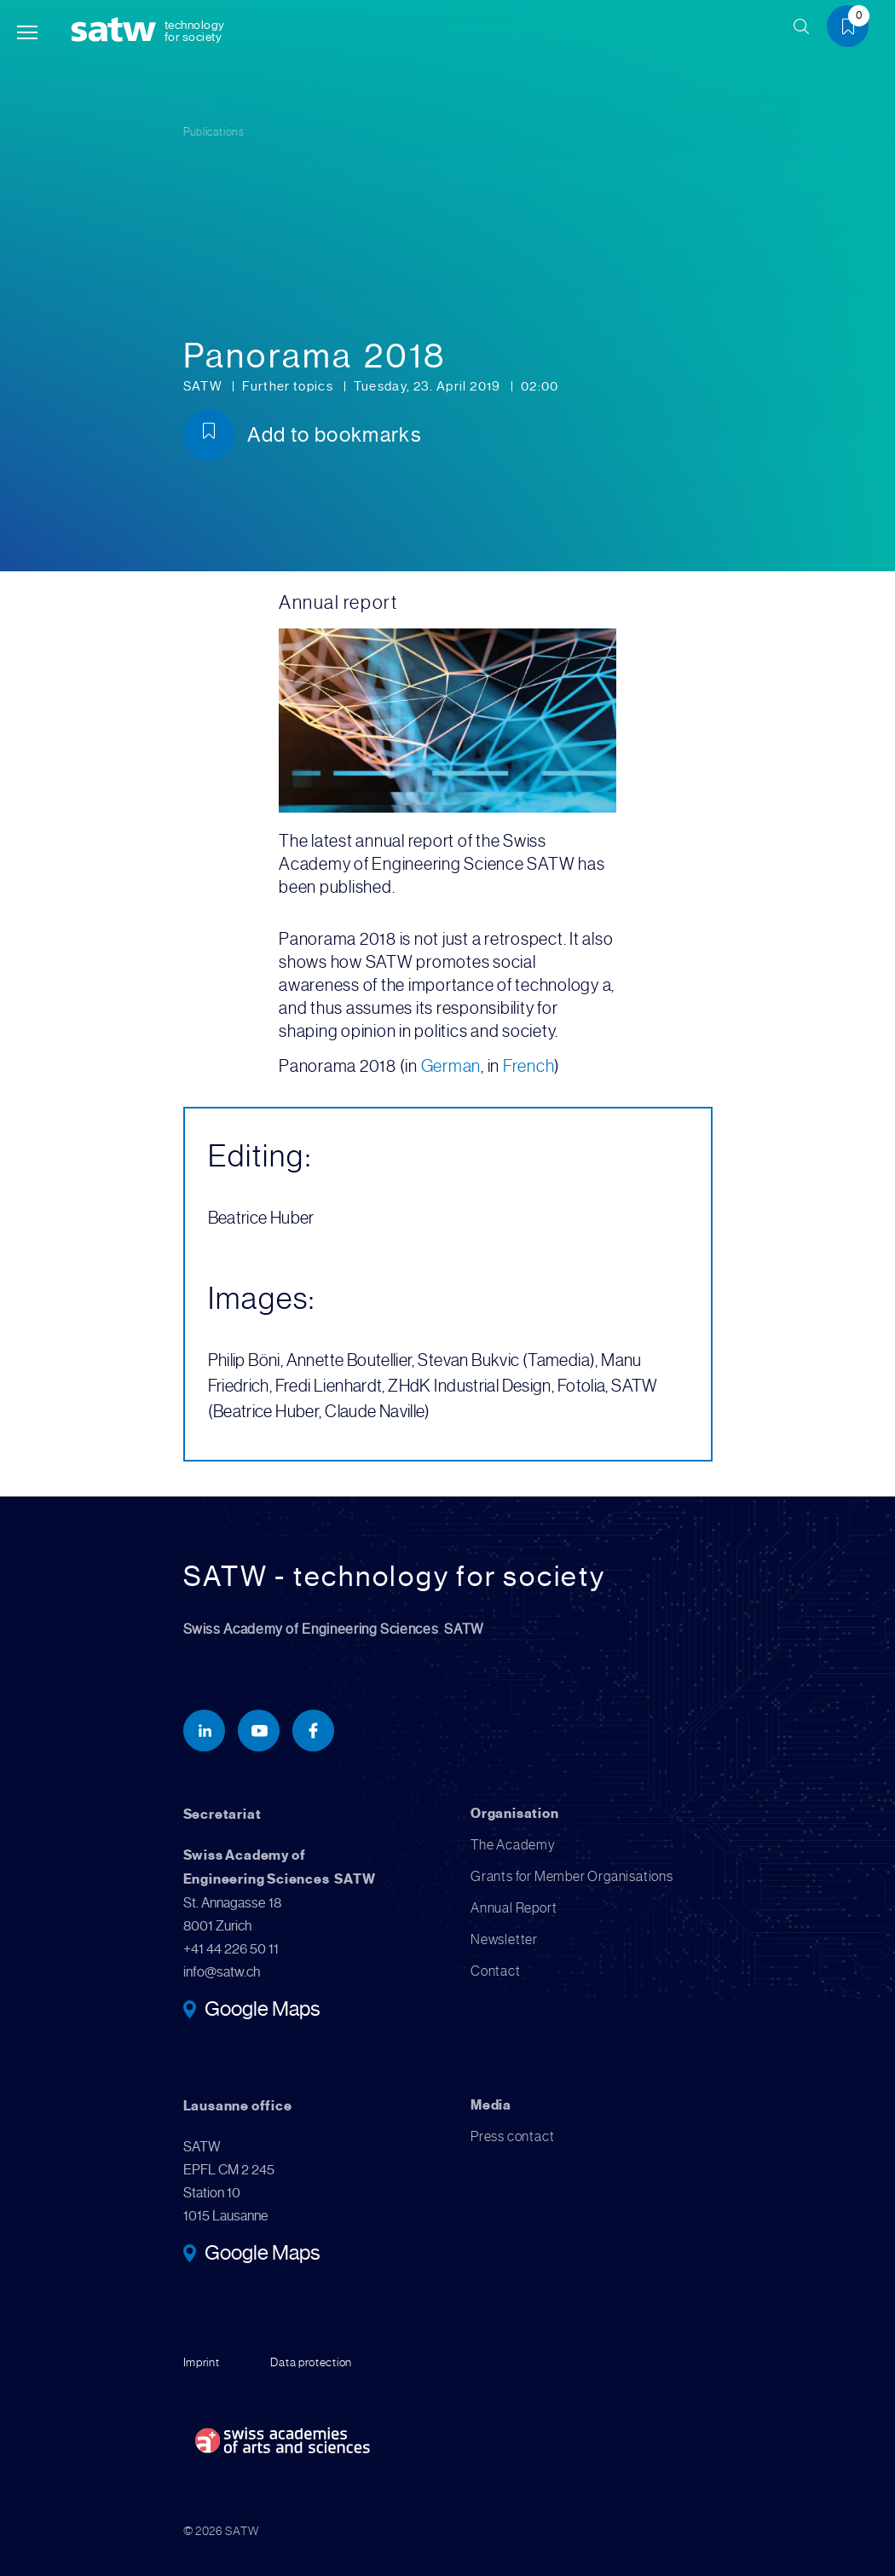 This screenshot has height=2576, width=895. I want to click on Further topics, so click(289, 386).